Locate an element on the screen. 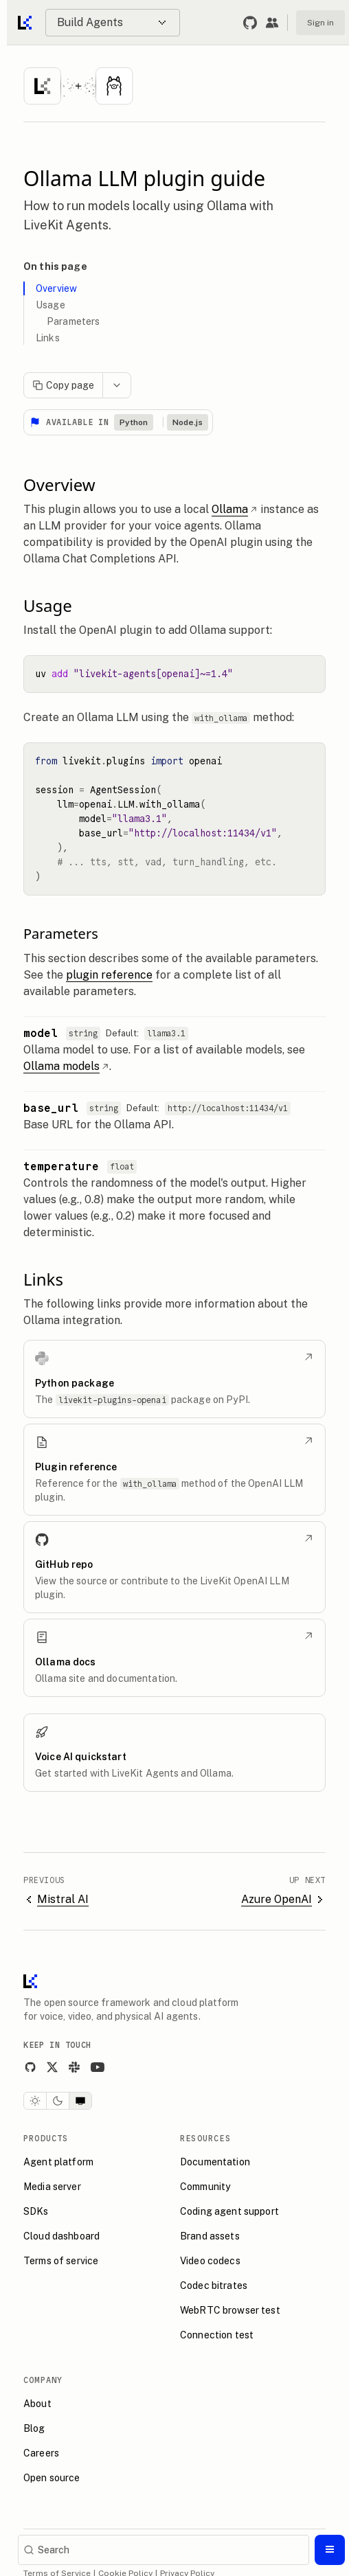 This screenshot has height=2576, width=349. [Slack] is located at coordinates (74, 2067).